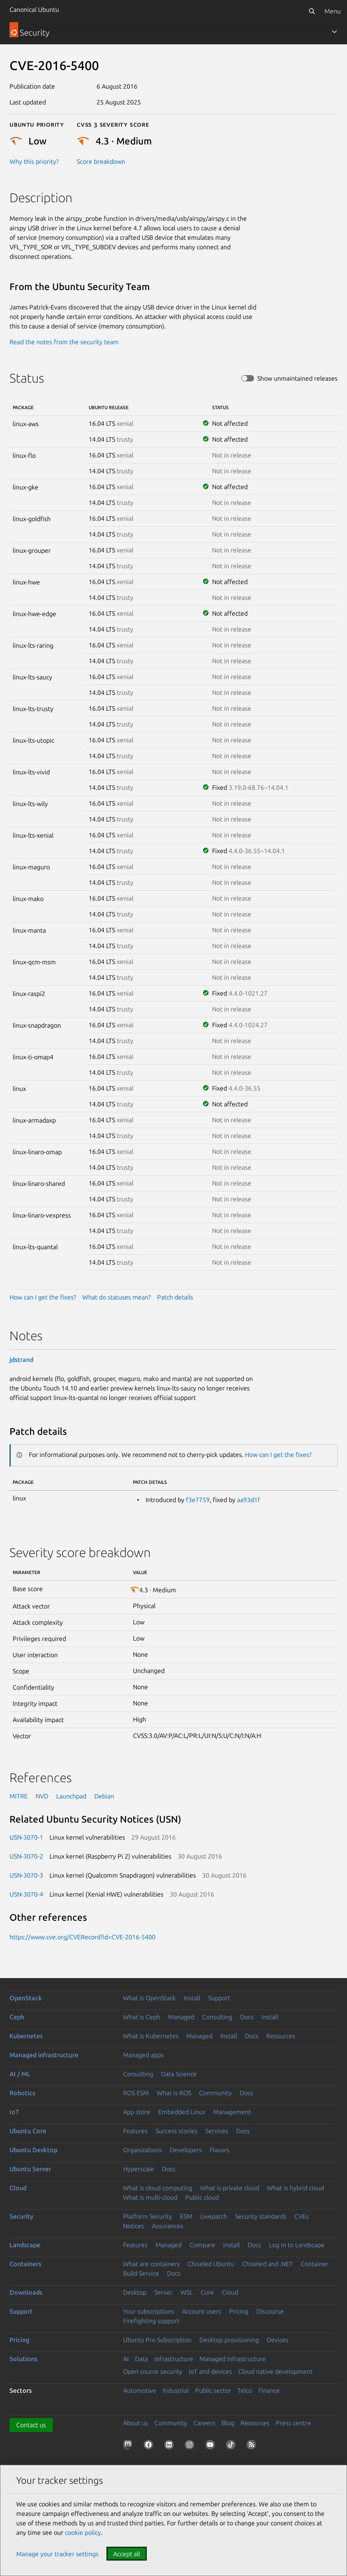 The image size is (347, 2576). I want to click on Resources, so click(280, 2035).